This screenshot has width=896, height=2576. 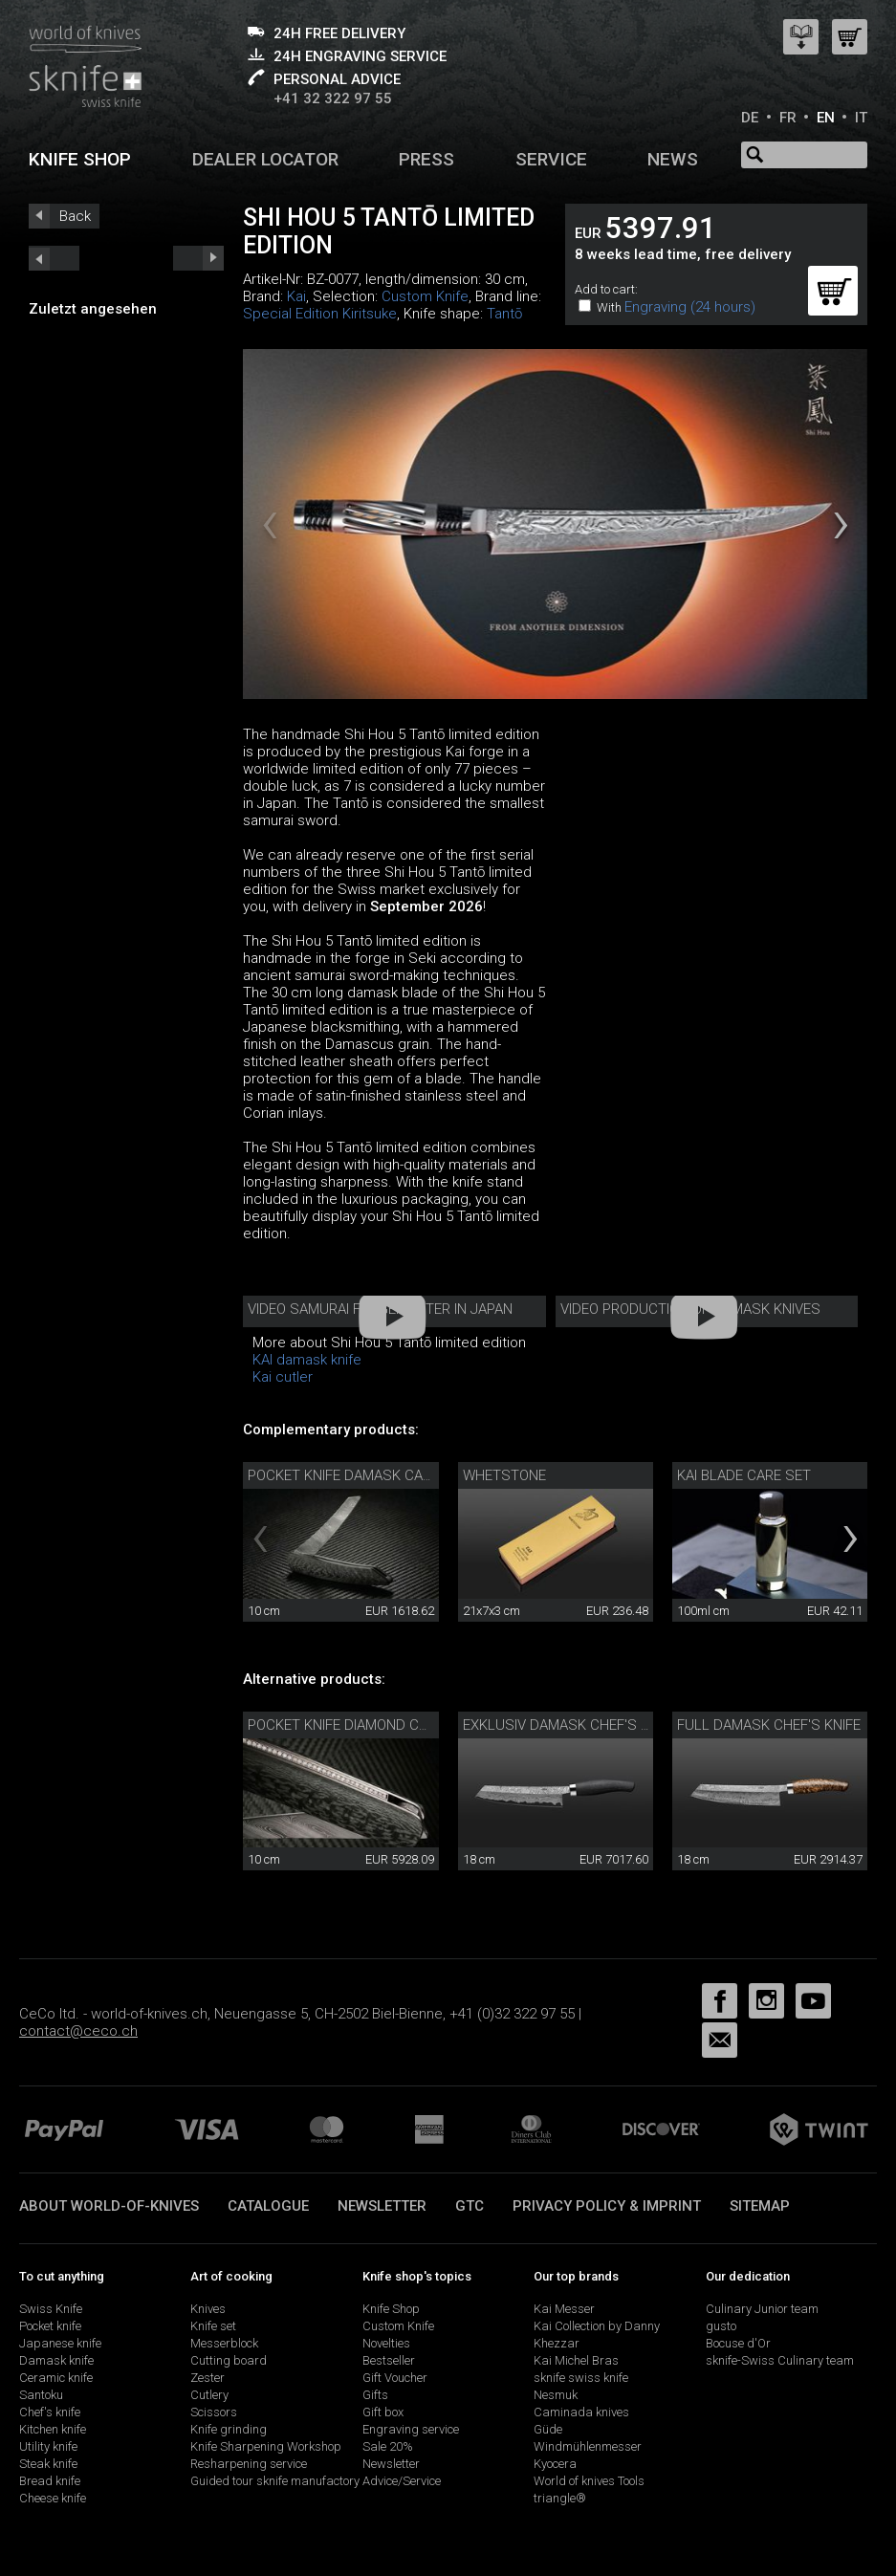 What do you see at coordinates (306, 1359) in the screenshot?
I see `KAI damask knife` at bounding box center [306, 1359].